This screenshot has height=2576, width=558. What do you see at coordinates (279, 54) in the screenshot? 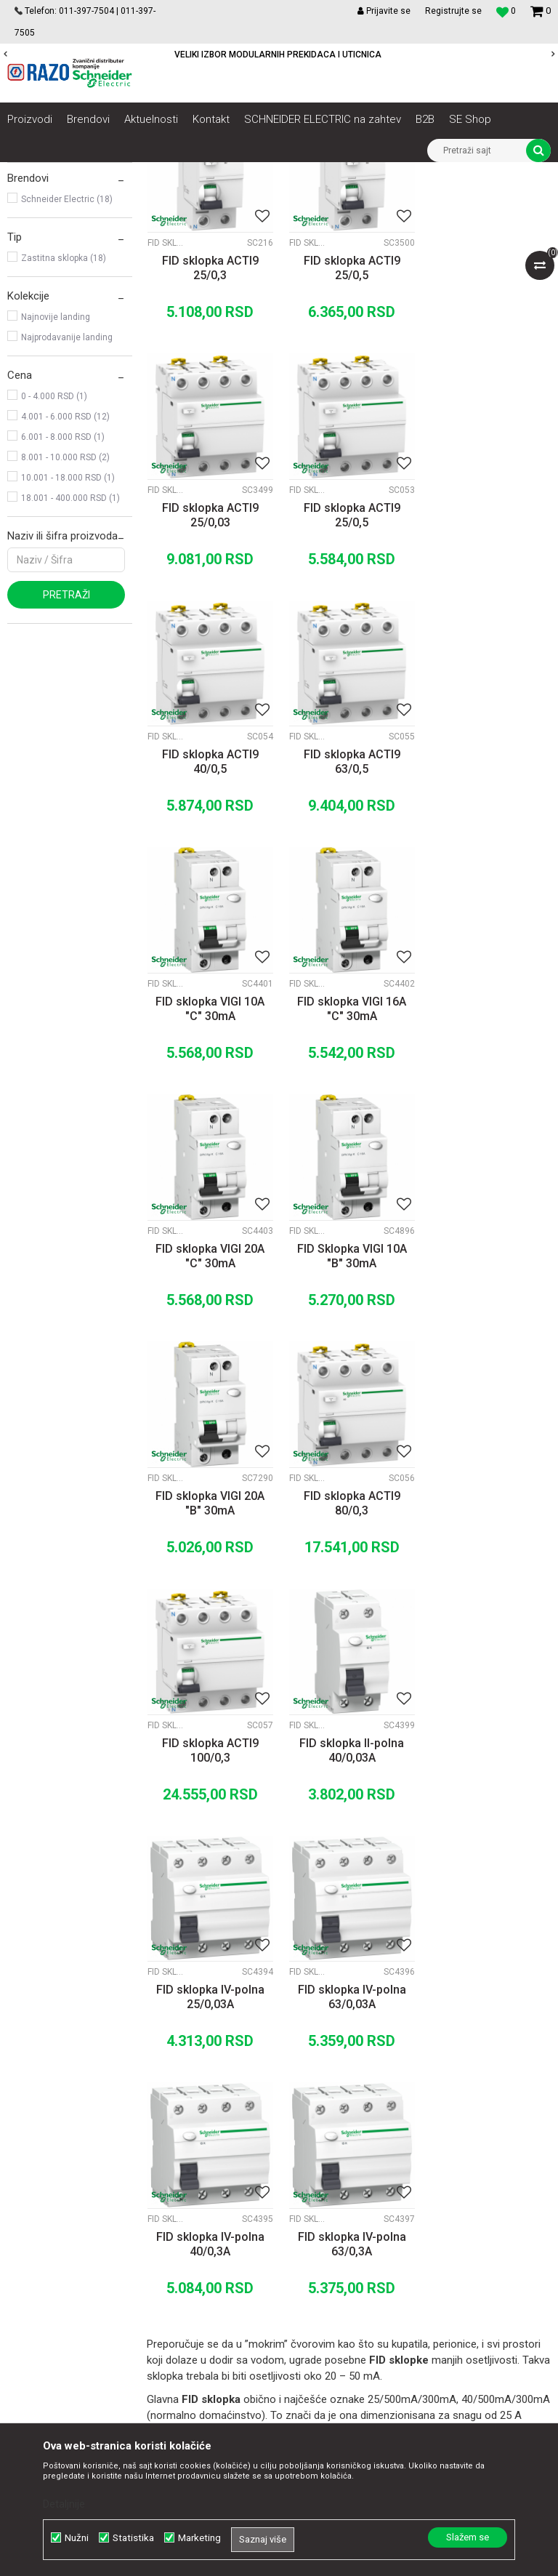
I see `[option]` at bounding box center [279, 54].